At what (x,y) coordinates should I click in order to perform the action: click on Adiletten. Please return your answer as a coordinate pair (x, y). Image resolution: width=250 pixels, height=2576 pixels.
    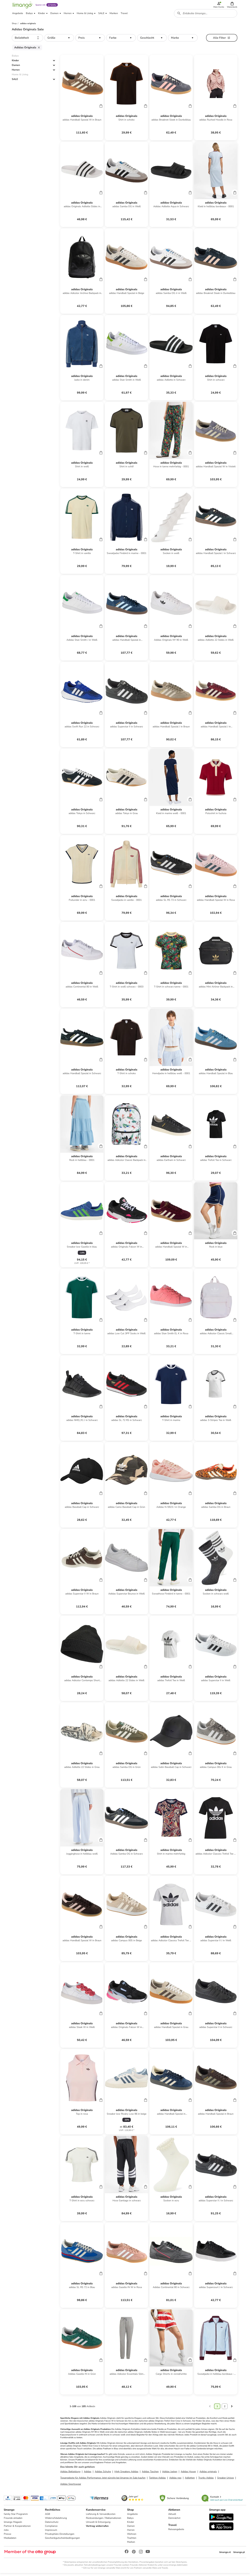
    Looking at the image, I should click on (190, 2480).